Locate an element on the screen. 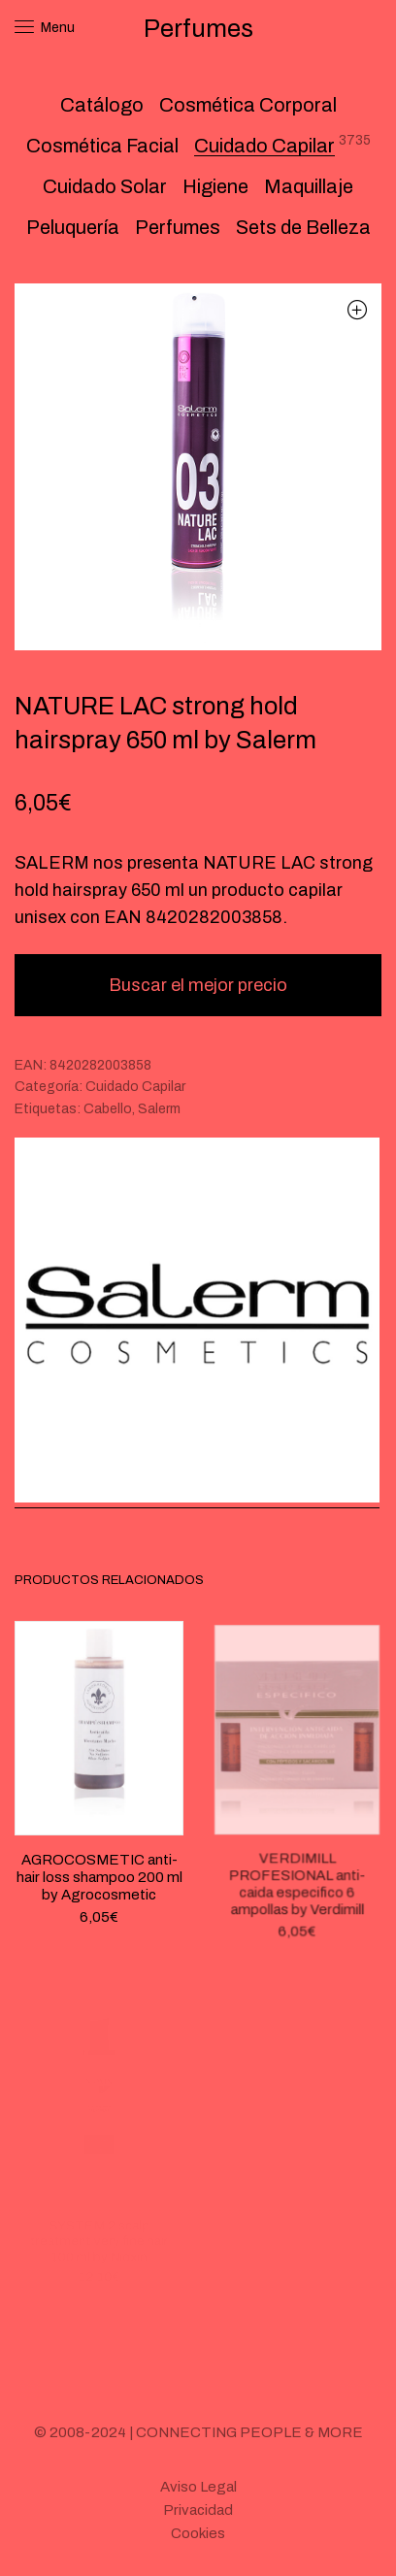  Cosmética Facial is located at coordinates (102, 145).